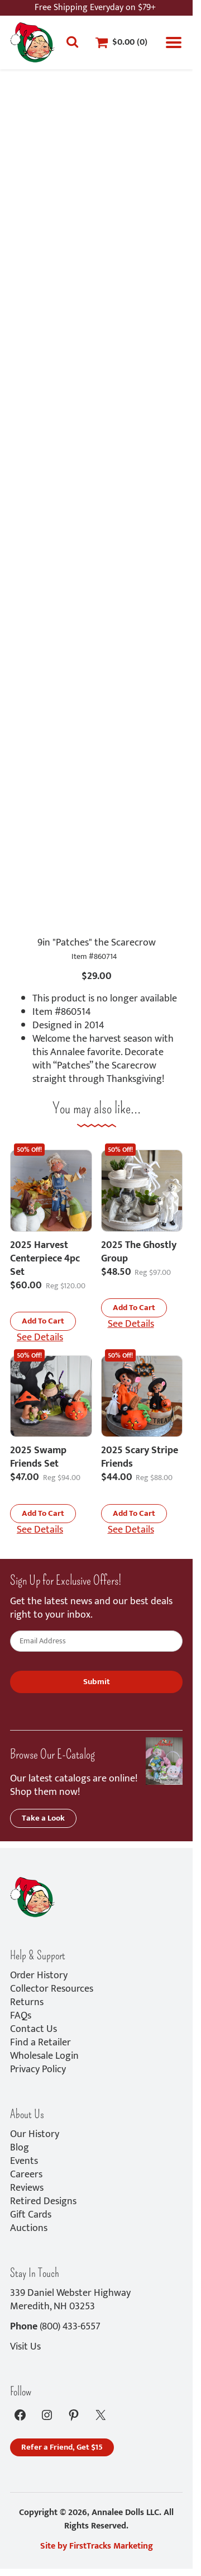  I want to click on Take a Look, so click(43, 1818).